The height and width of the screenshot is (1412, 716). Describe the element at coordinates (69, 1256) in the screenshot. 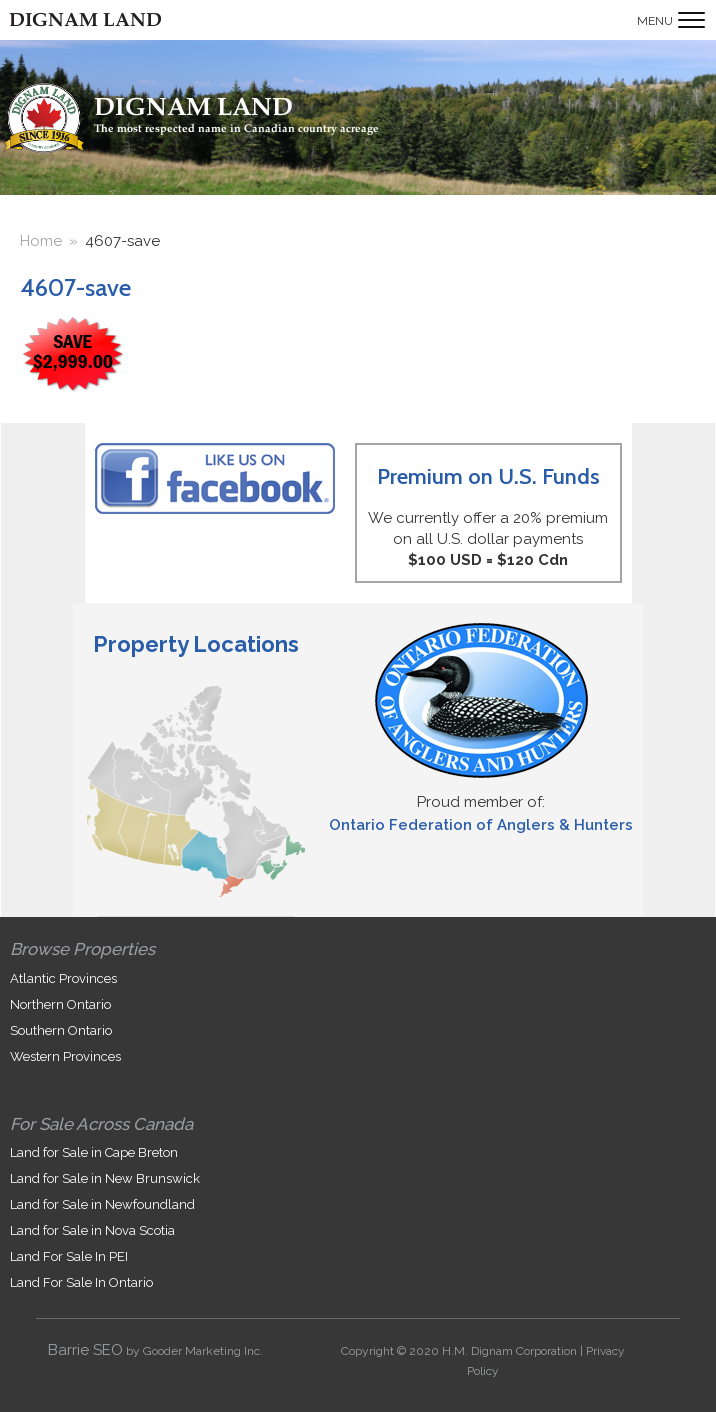

I see `Land For Sale In PEI` at that location.